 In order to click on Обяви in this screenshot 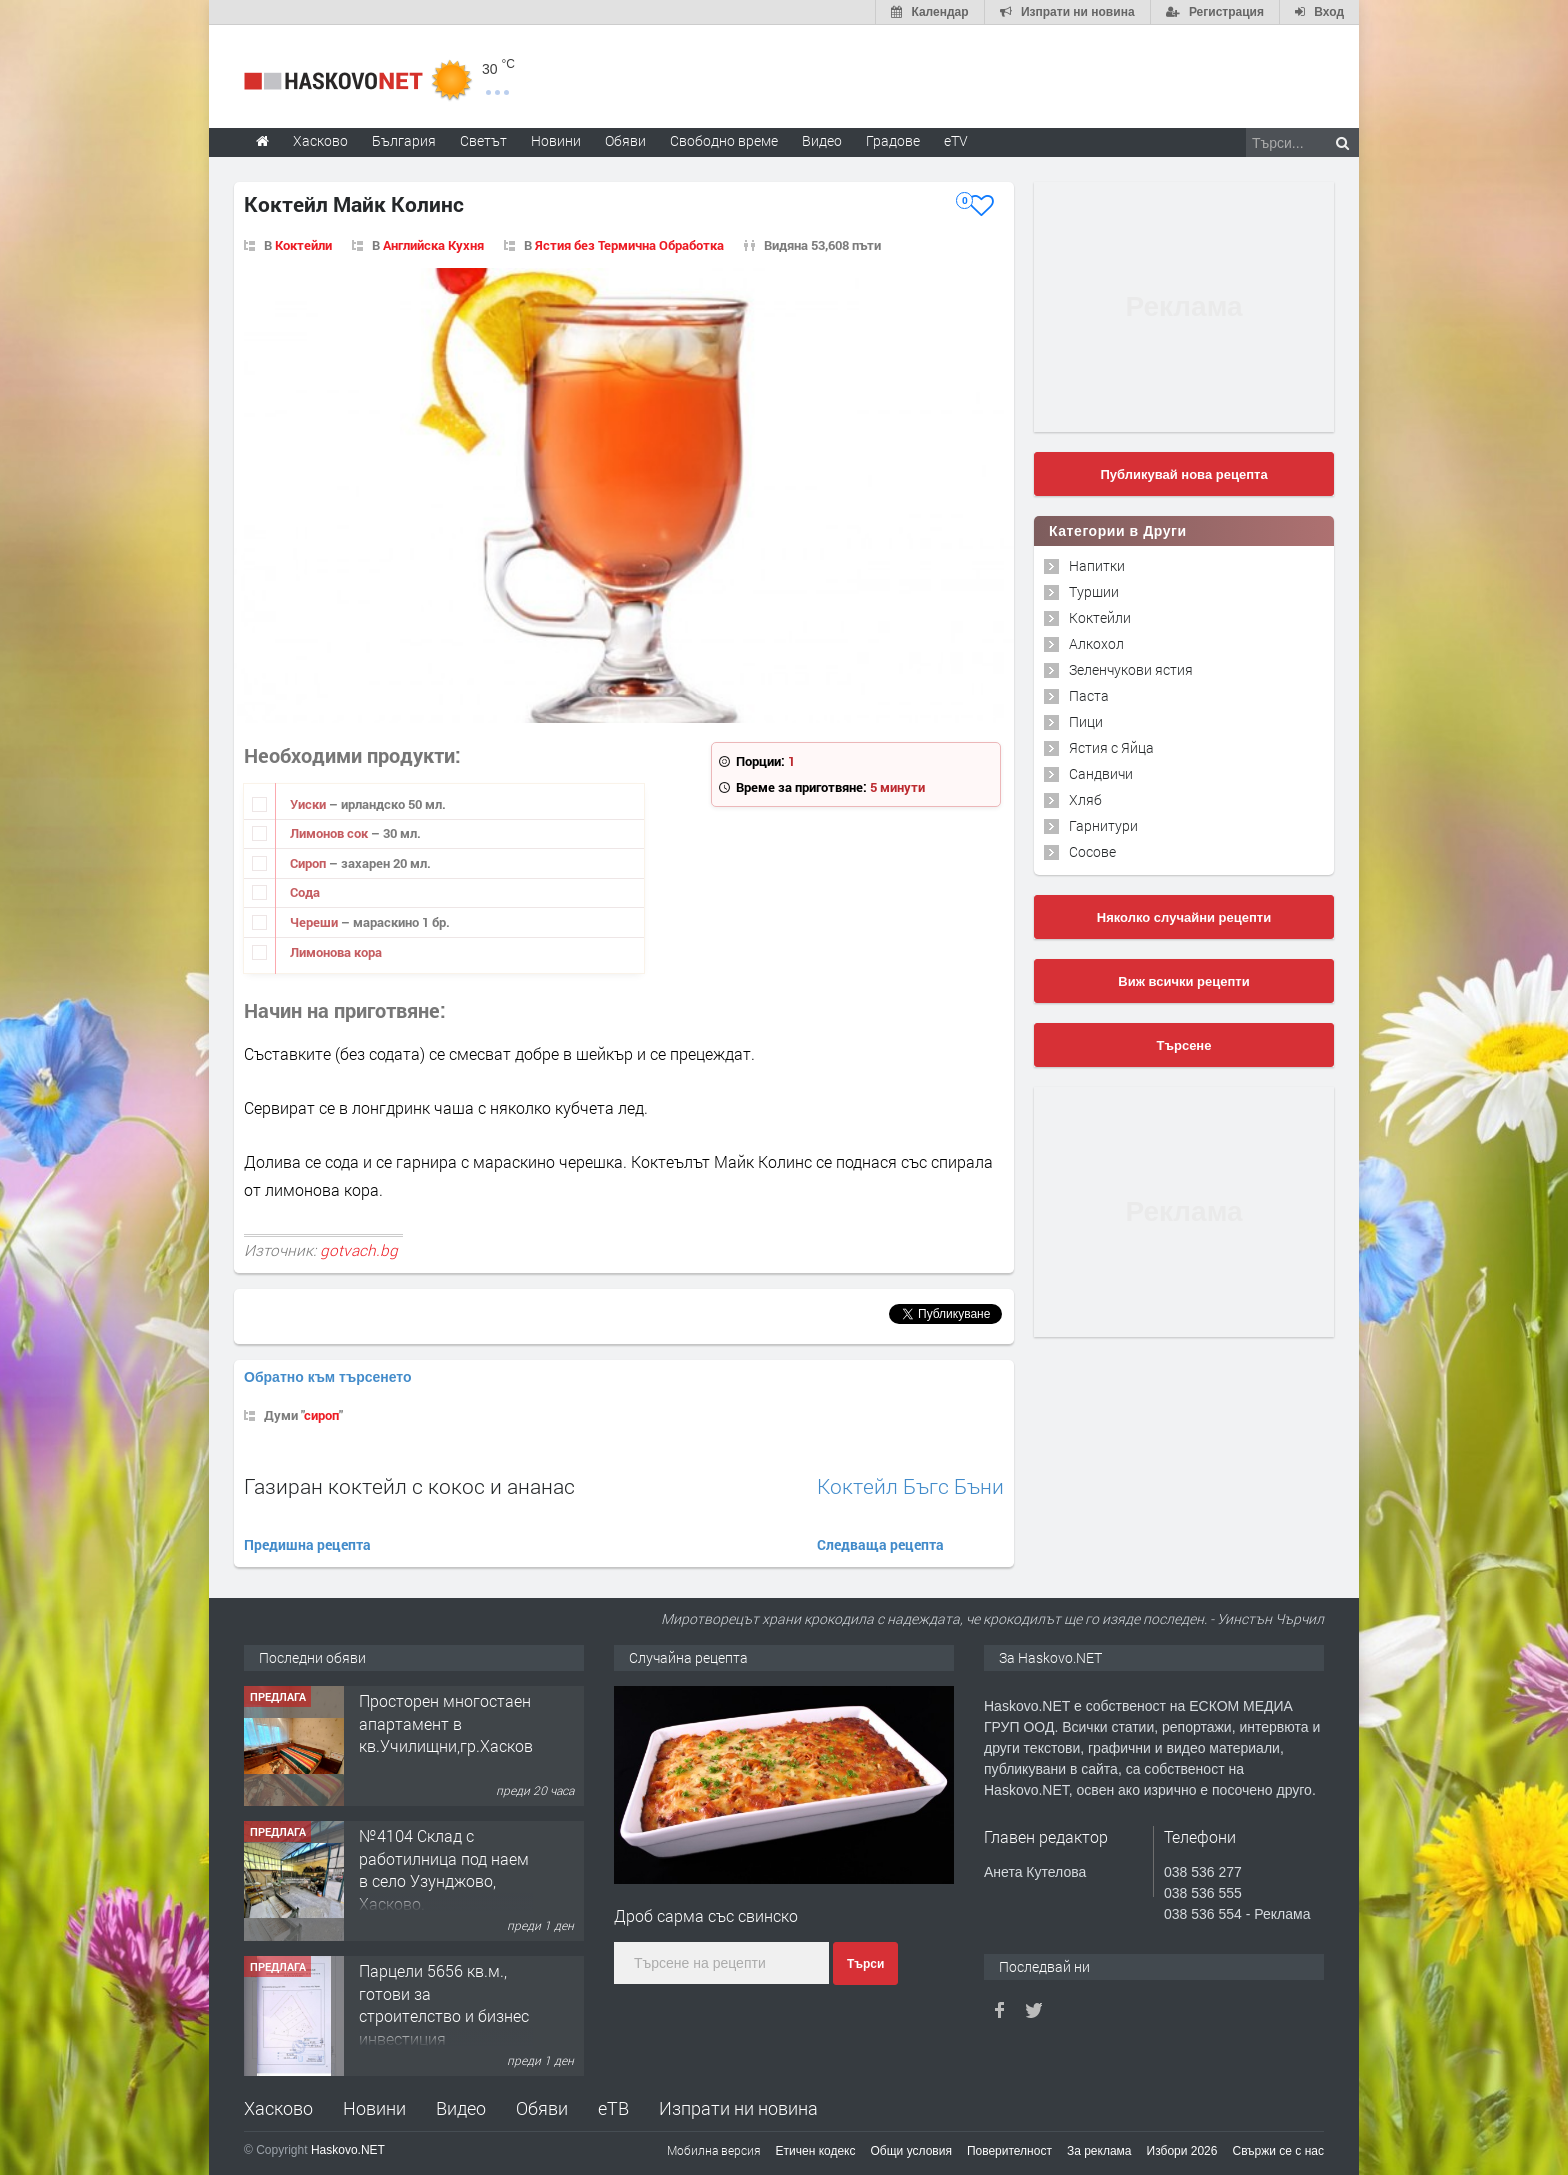, I will do `click(542, 2108)`.